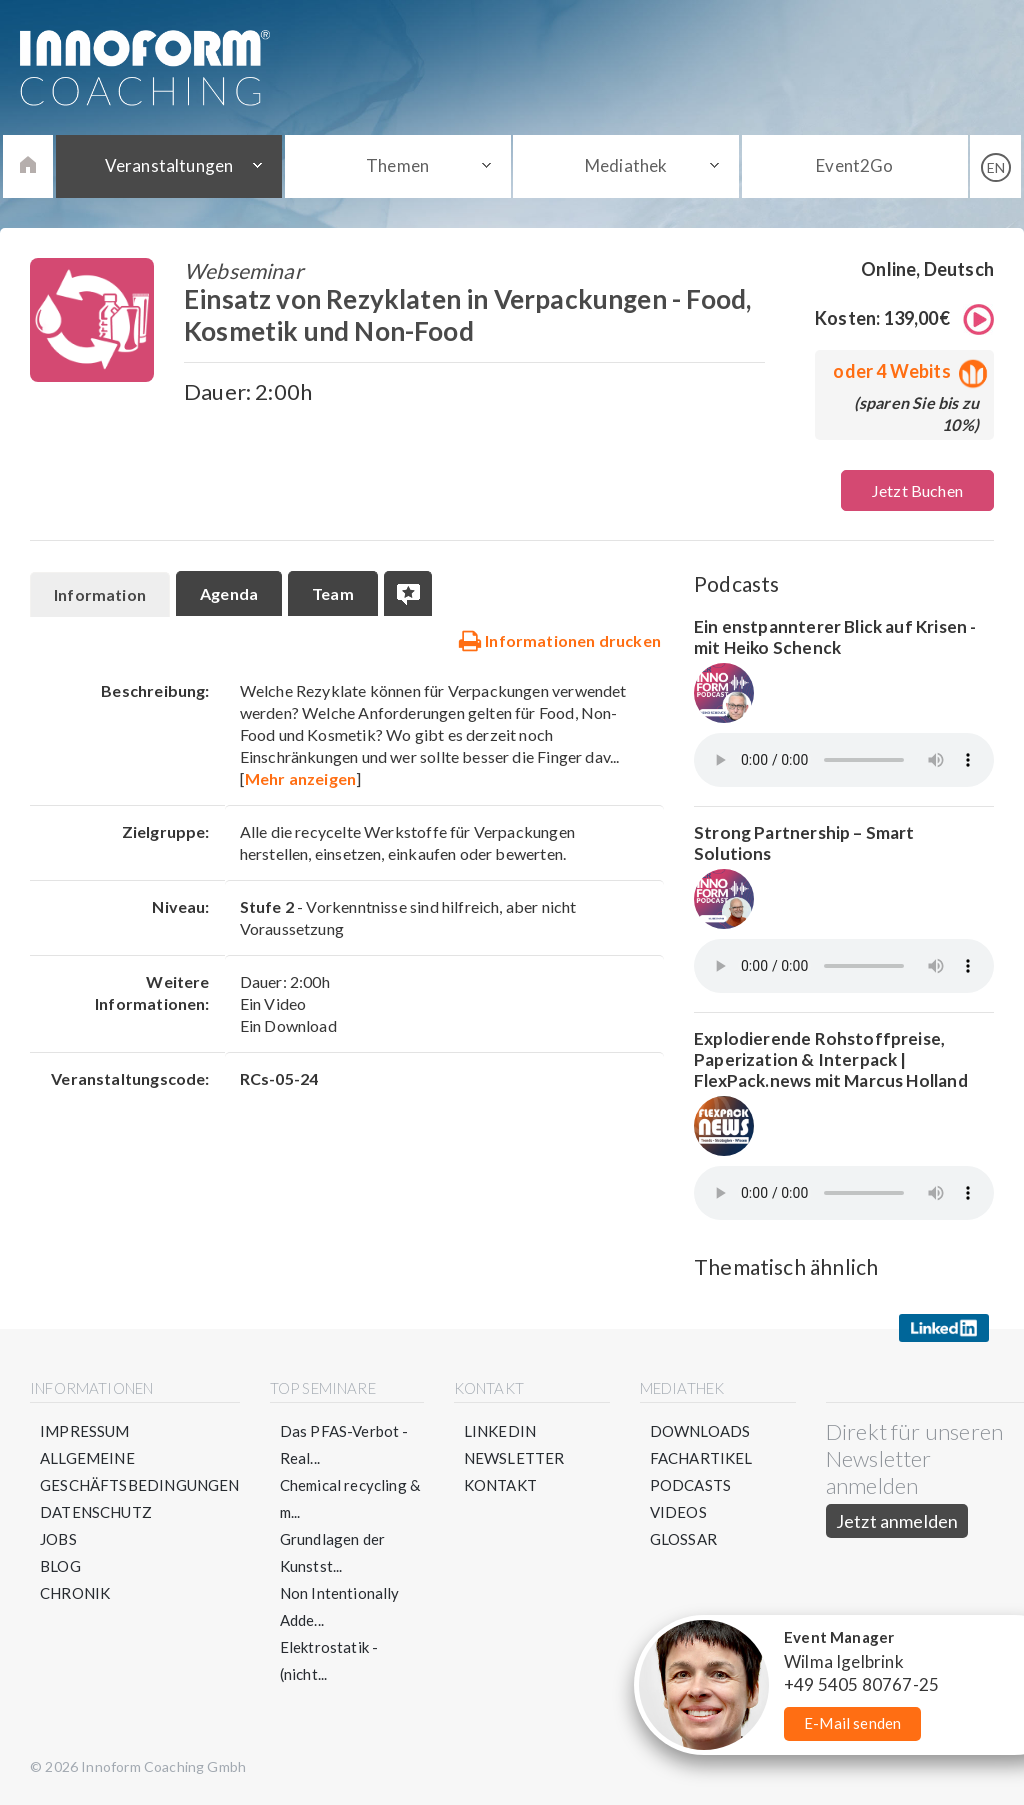 The image size is (1024, 1805). I want to click on Jetzt Buchen, so click(917, 490).